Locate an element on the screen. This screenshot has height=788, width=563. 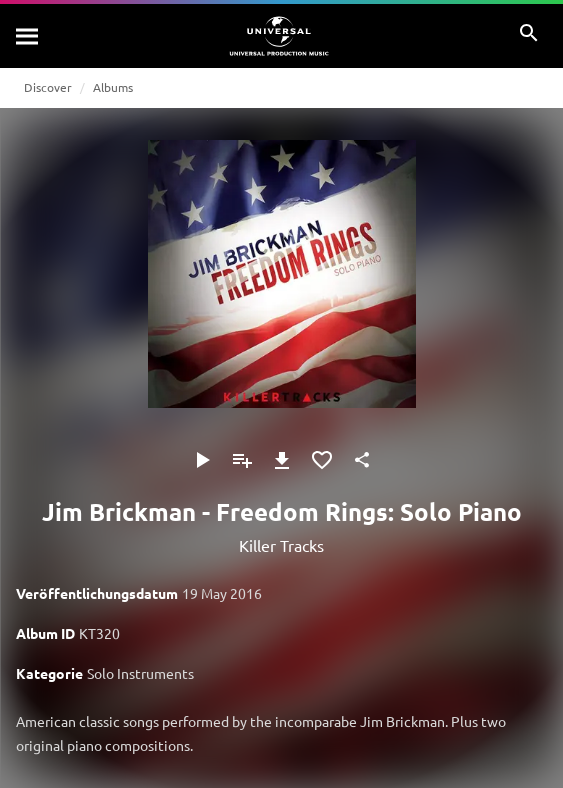
Killer Tracks is located at coordinates (281, 545).